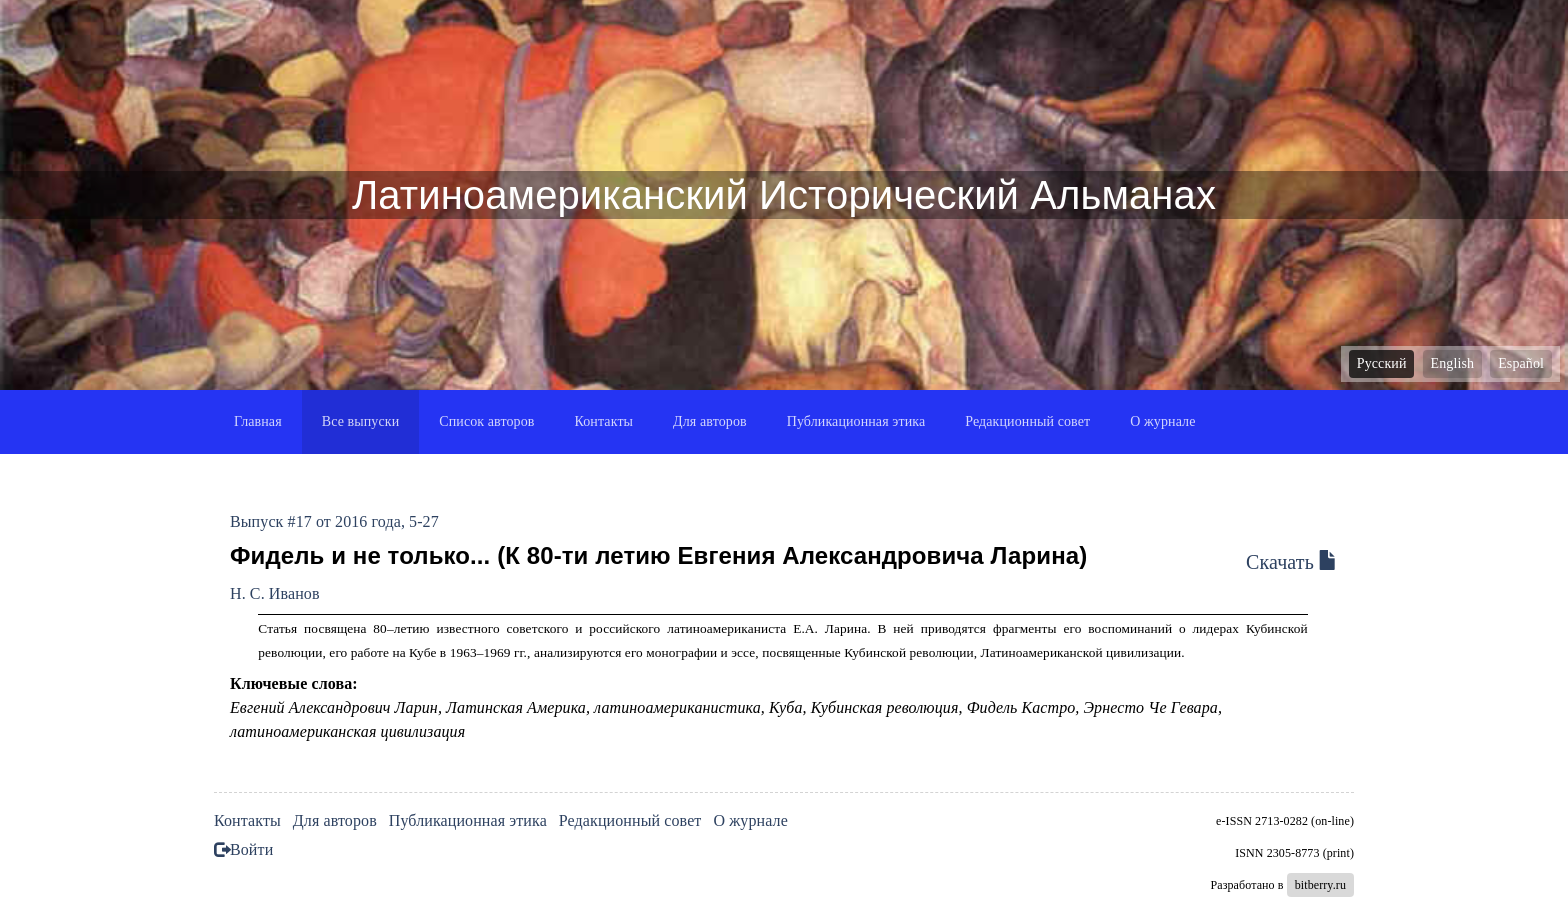  What do you see at coordinates (604, 421) in the screenshot?
I see `Контакты` at bounding box center [604, 421].